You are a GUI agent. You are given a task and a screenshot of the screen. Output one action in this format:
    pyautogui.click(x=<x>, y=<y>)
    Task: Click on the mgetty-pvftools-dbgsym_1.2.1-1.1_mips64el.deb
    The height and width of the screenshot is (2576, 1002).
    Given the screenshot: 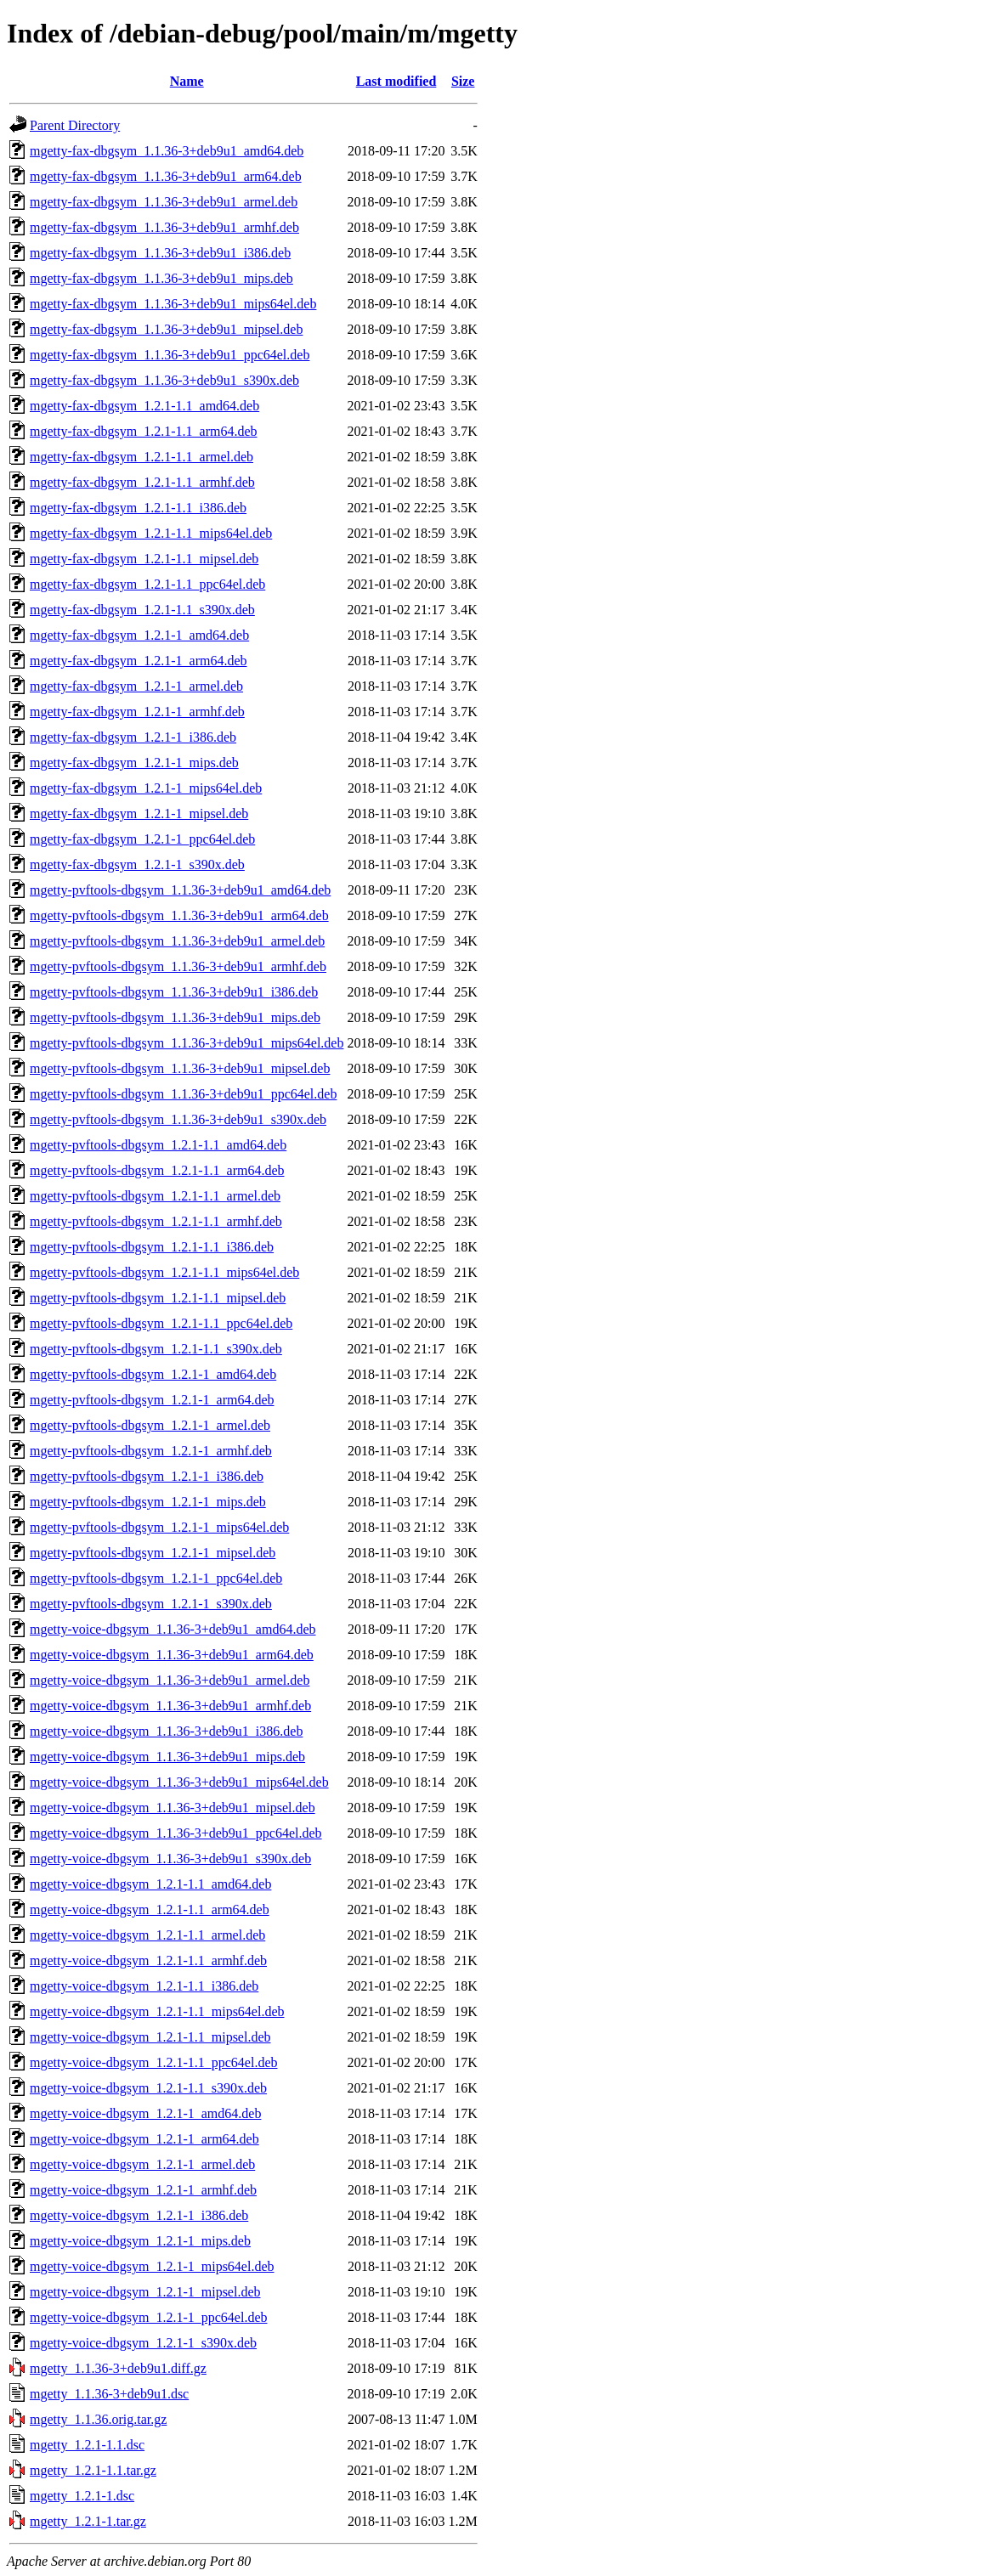 What is the action you would take?
    pyautogui.click(x=164, y=1272)
    